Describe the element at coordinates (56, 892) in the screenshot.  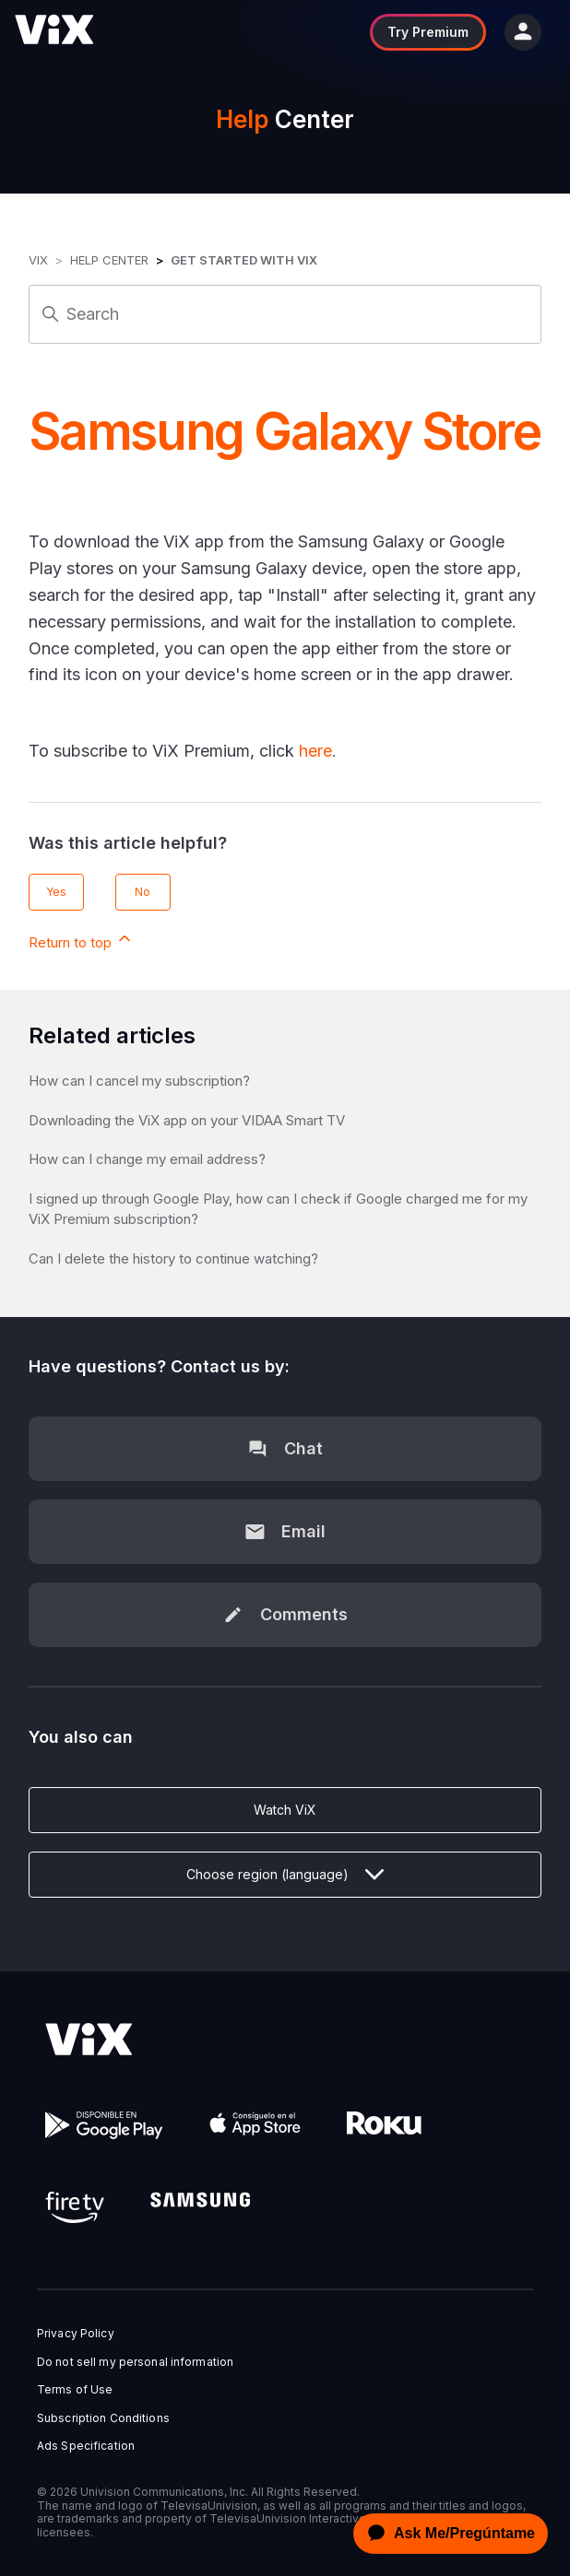
I see `Yes [This article was helpful]` at that location.